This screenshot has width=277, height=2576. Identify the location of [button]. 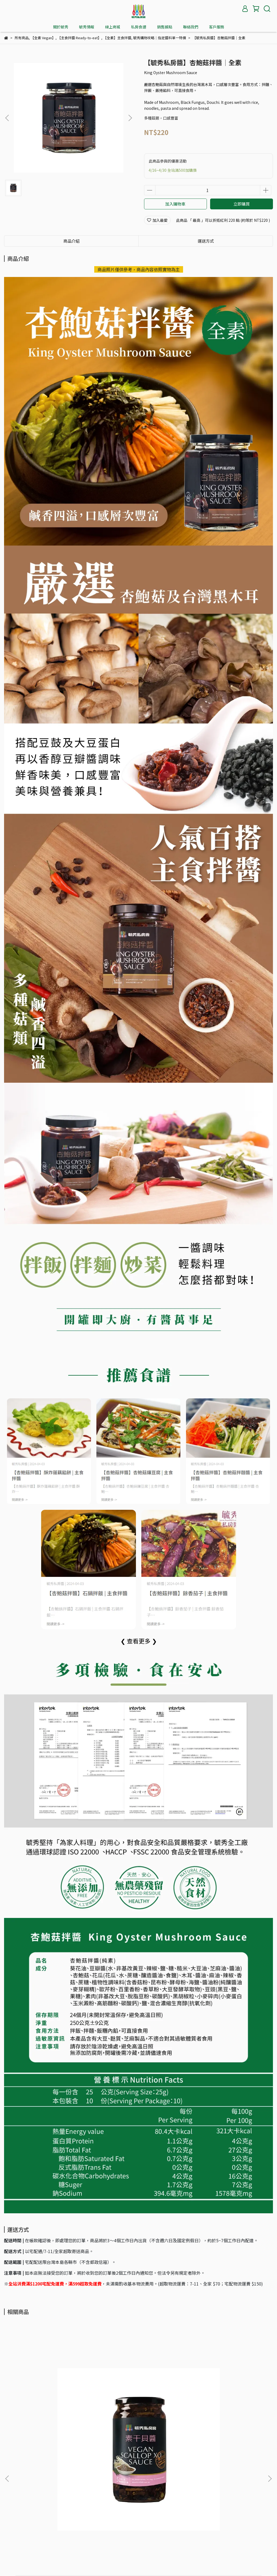
(130, 118).